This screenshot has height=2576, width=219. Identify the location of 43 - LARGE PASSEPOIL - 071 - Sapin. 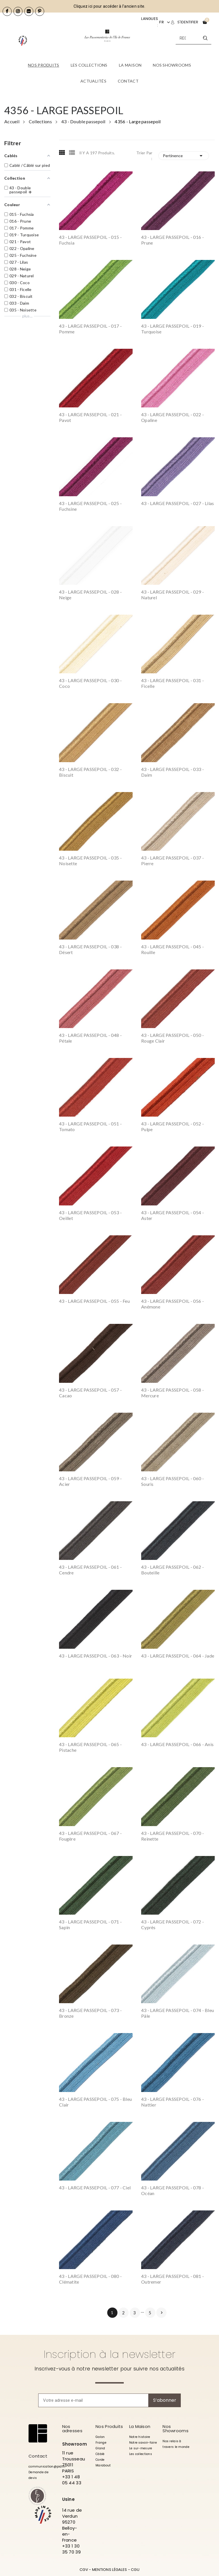
(90, 1924).